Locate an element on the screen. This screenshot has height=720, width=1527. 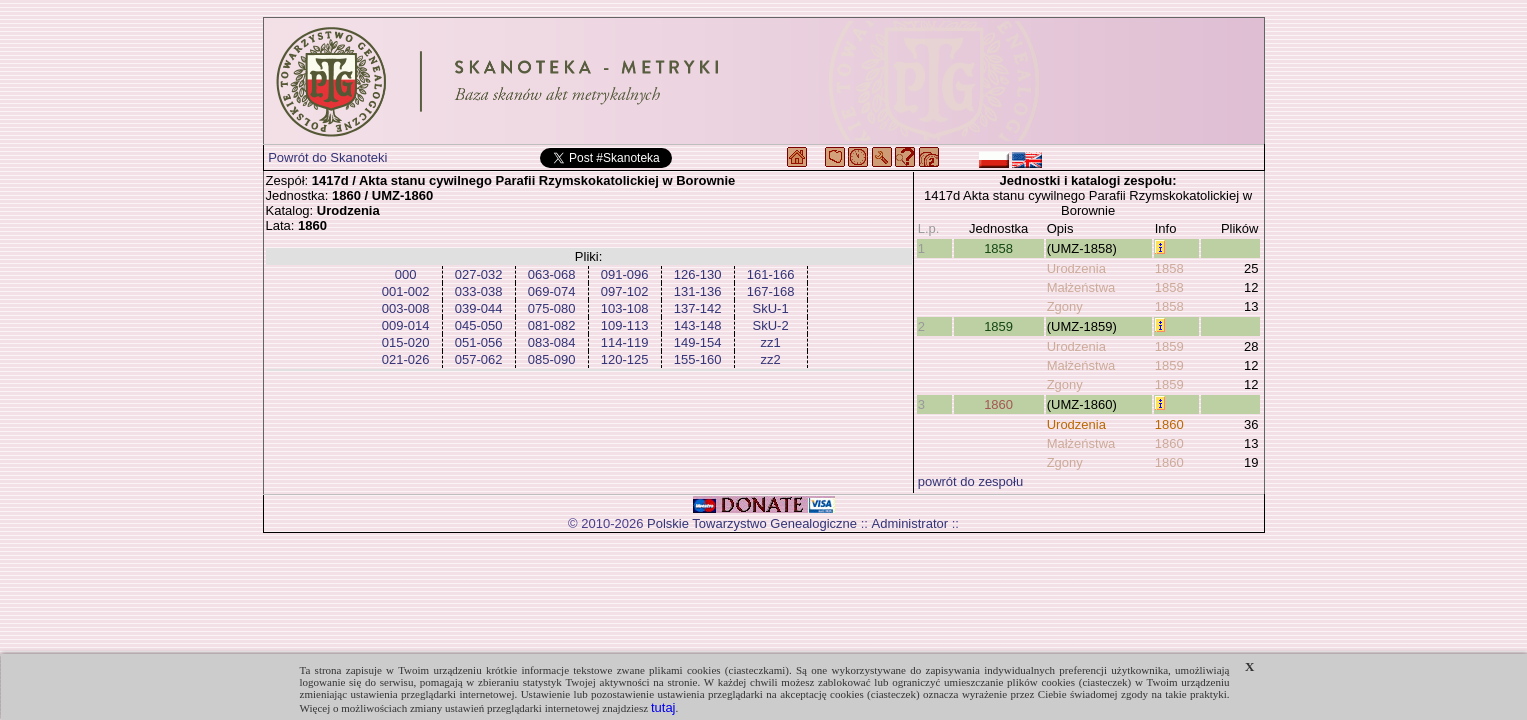
zz2 is located at coordinates (770, 359).